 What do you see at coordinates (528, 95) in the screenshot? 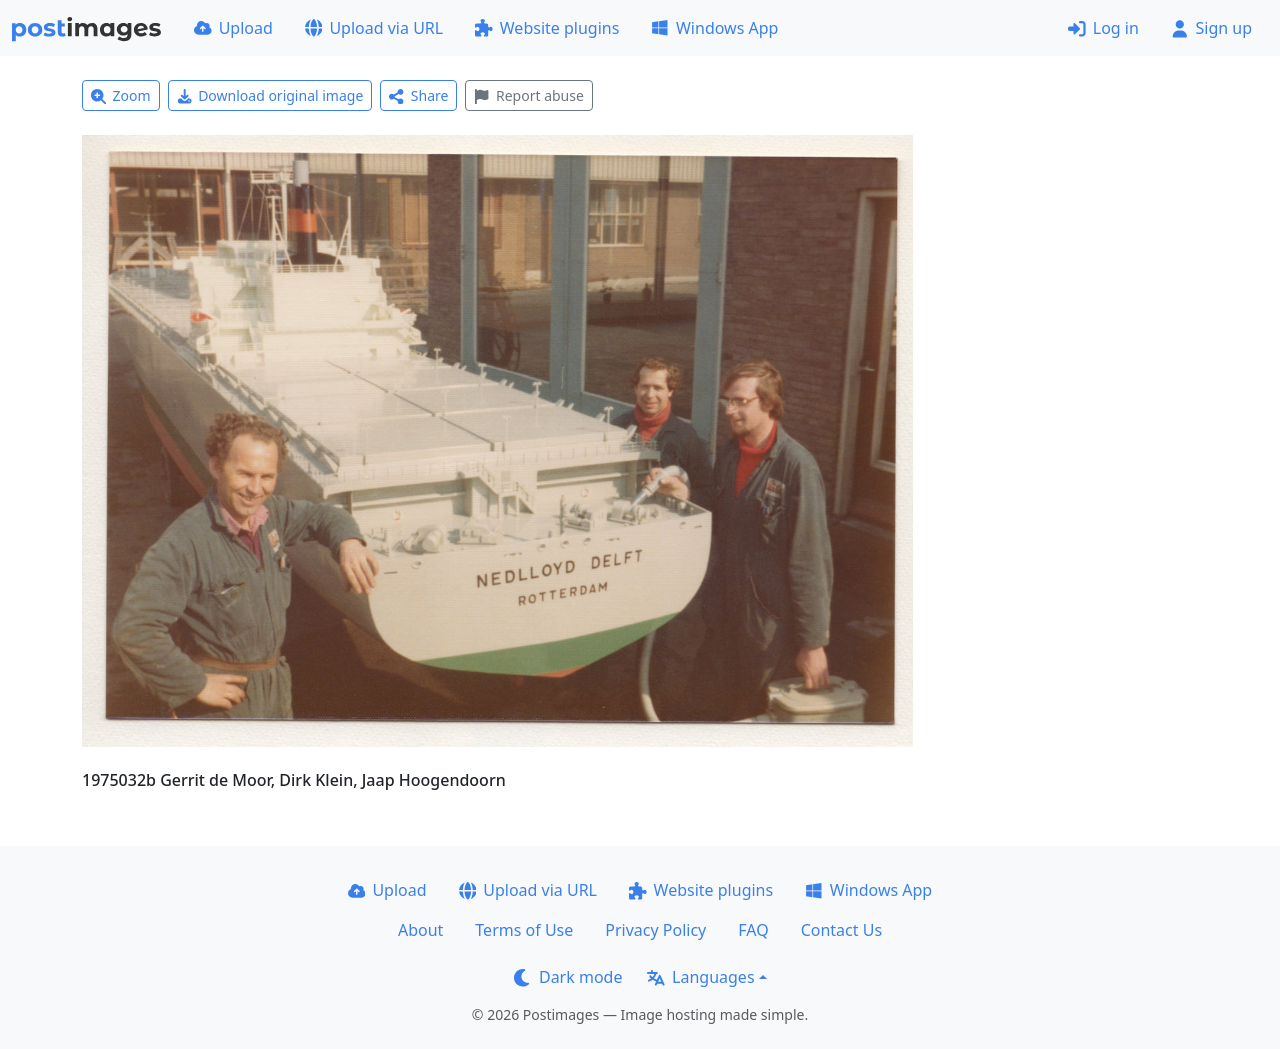
I see `Report abuse` at bounding box center [528, 95].